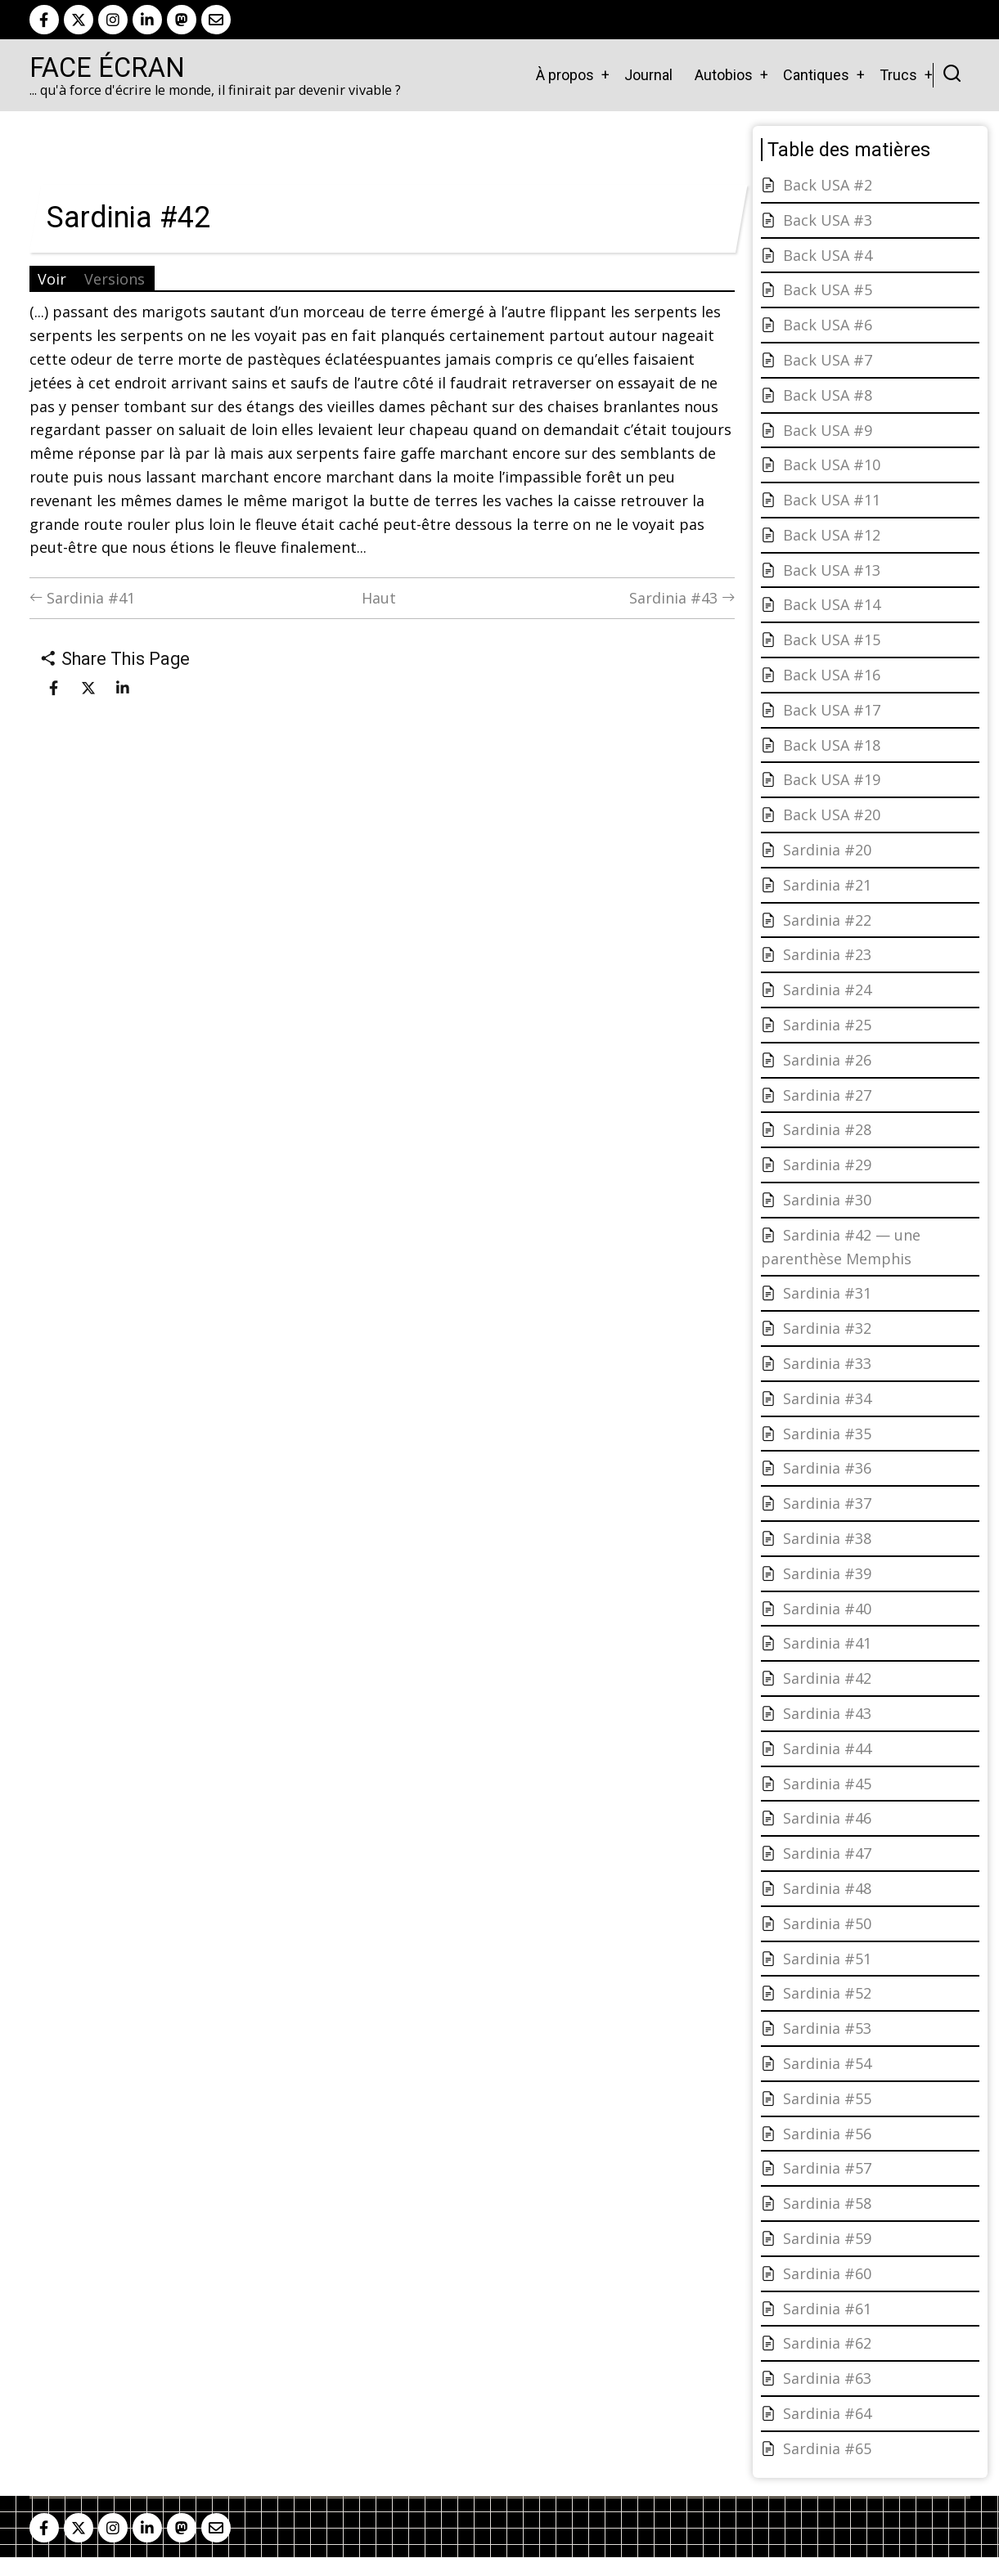 The width and height of the screenshot is (999, 2576). What do you see at coordinates (827, 2238) in the screenshot?
I see `Sardinia #59` at bounding box center [827, 2238].